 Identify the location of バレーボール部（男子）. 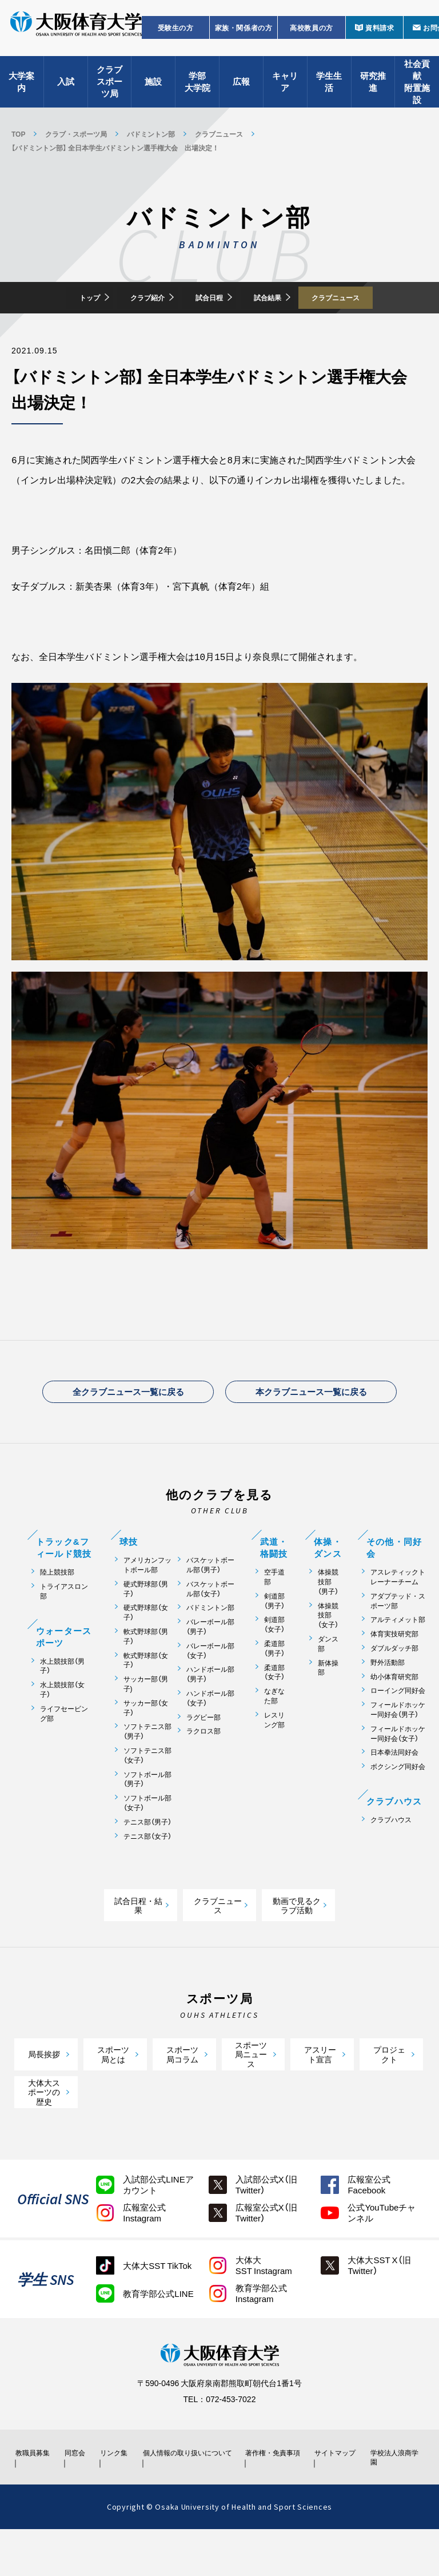
(210, 1663).